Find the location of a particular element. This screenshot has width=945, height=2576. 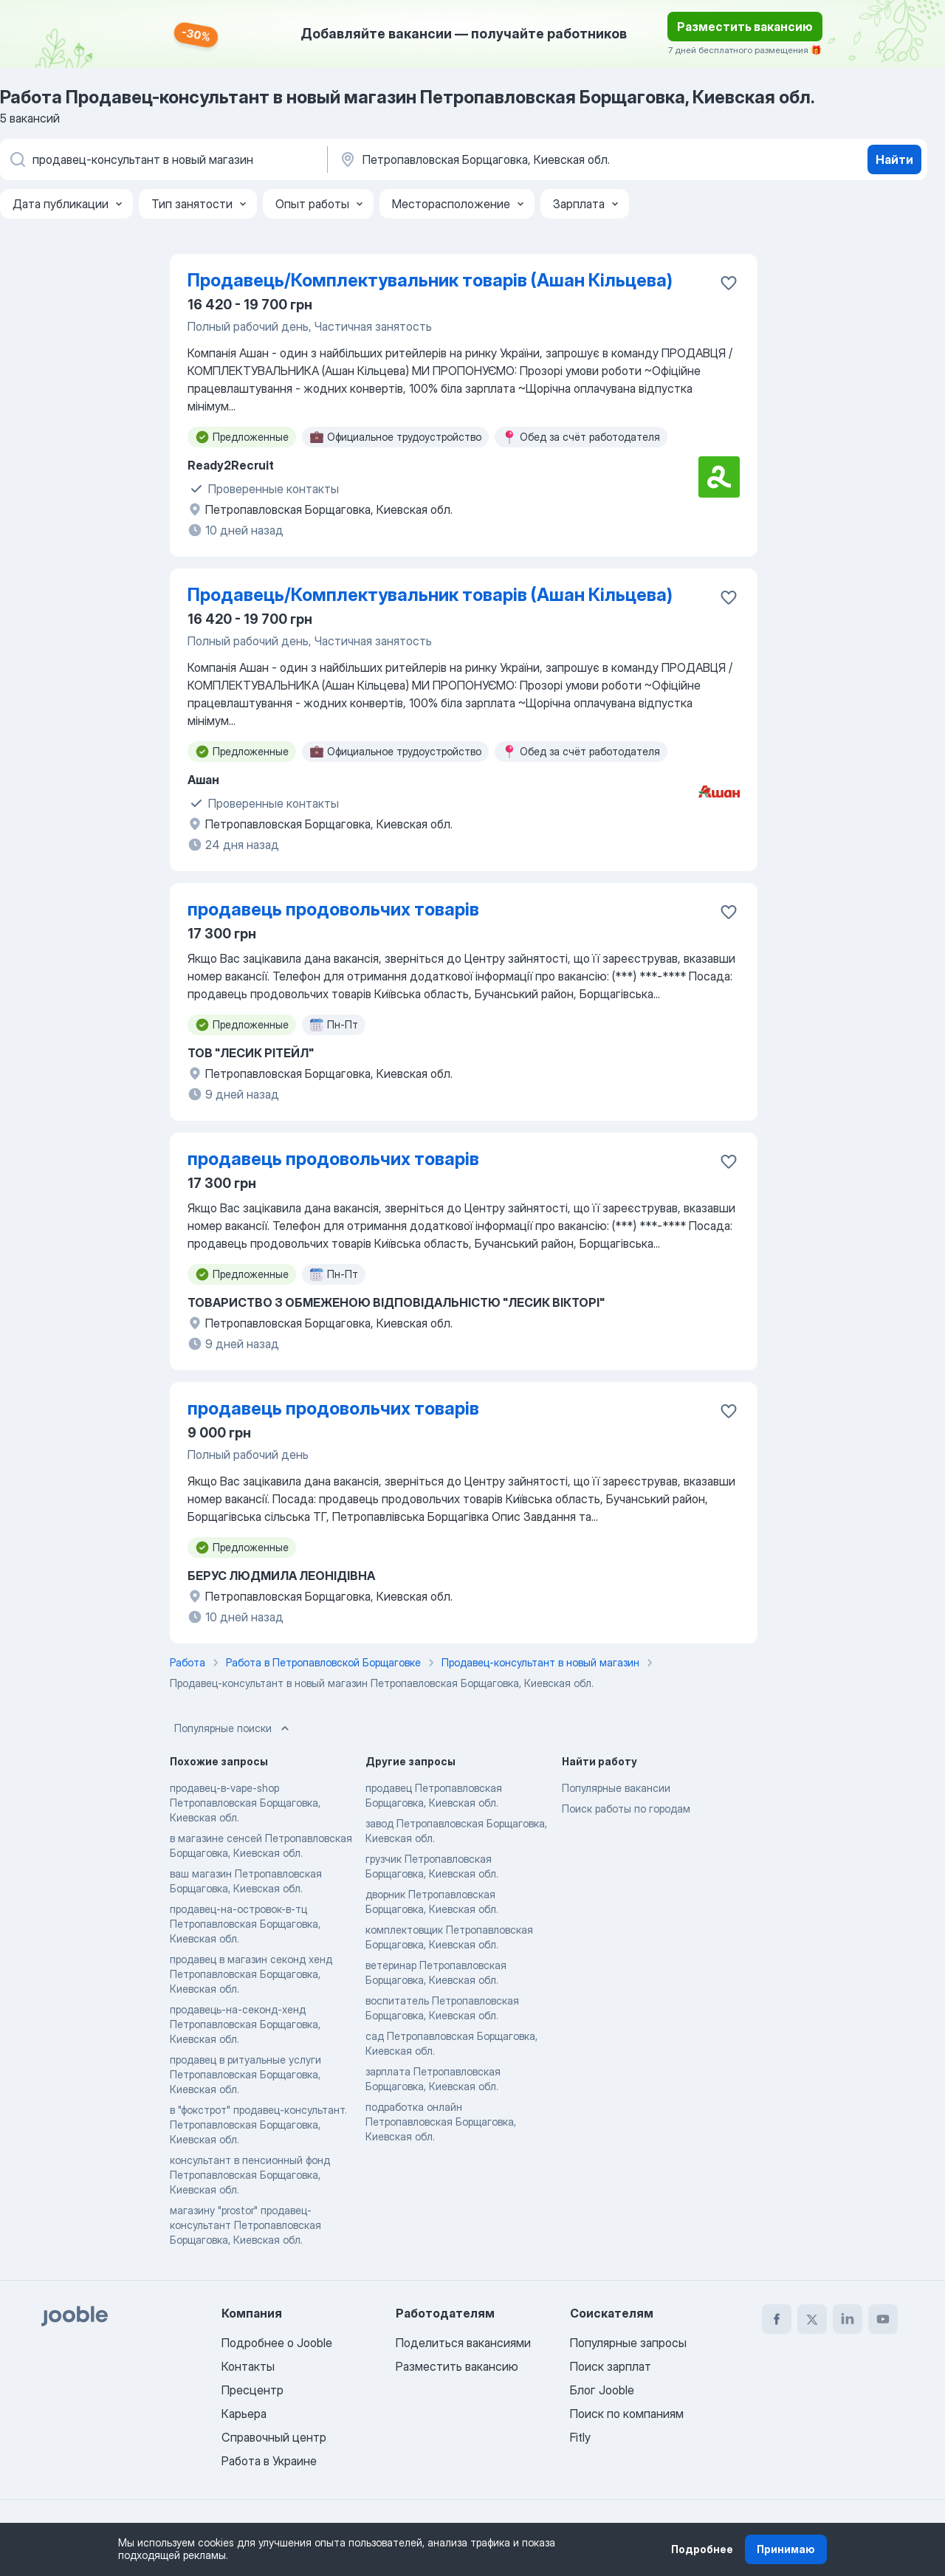

Контакты is located at coordinates (248, 2366).